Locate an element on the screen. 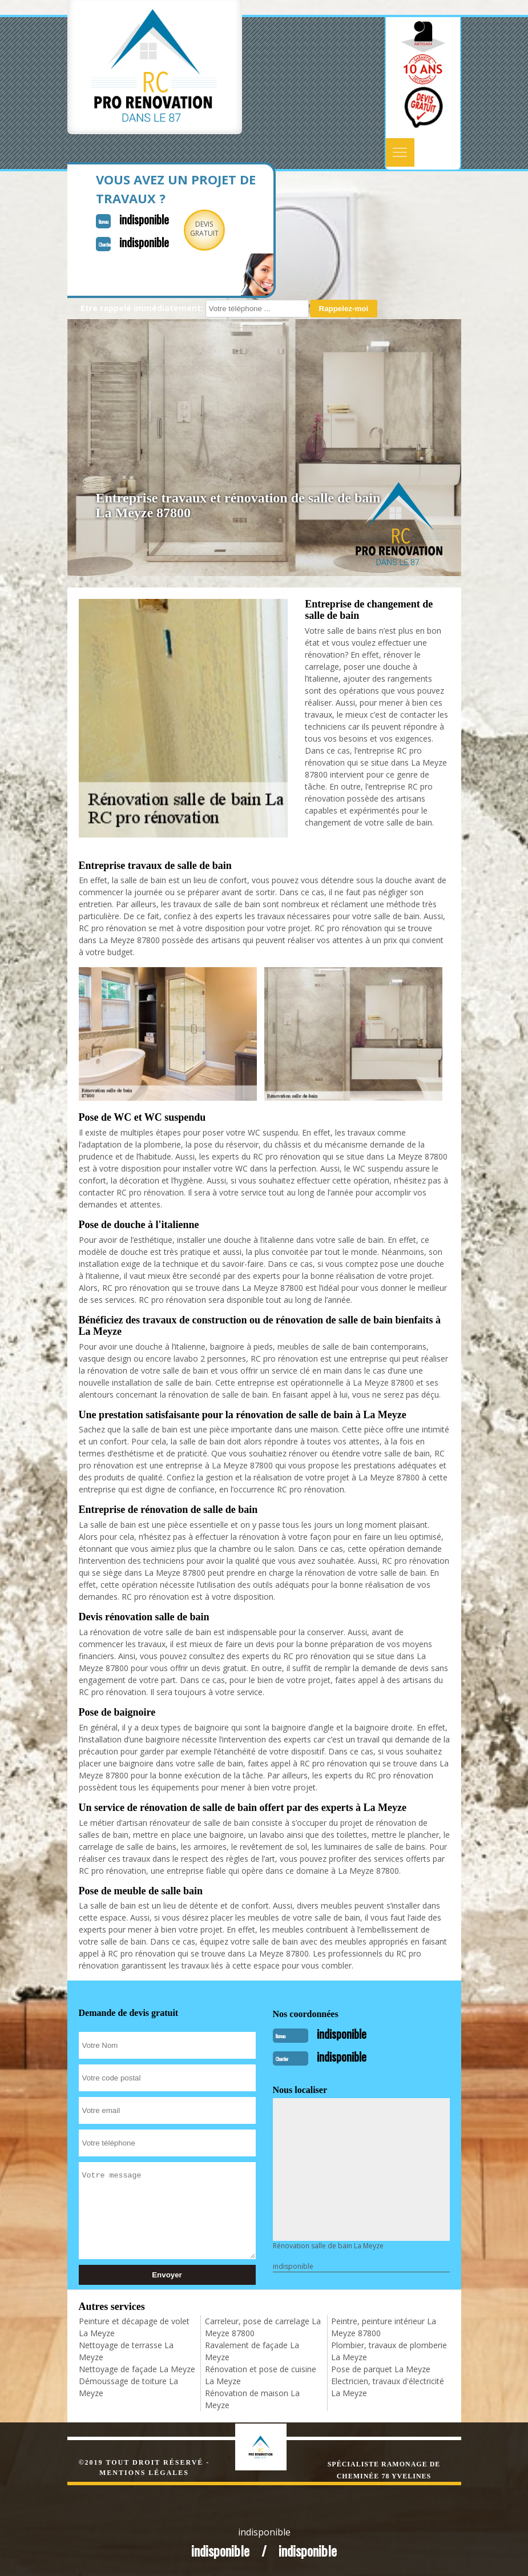 The height and width of the screenshot is (2576, 528). Carreleur, pose de carrelage La Meyze 87800 is located at coordinates (263, 2327).